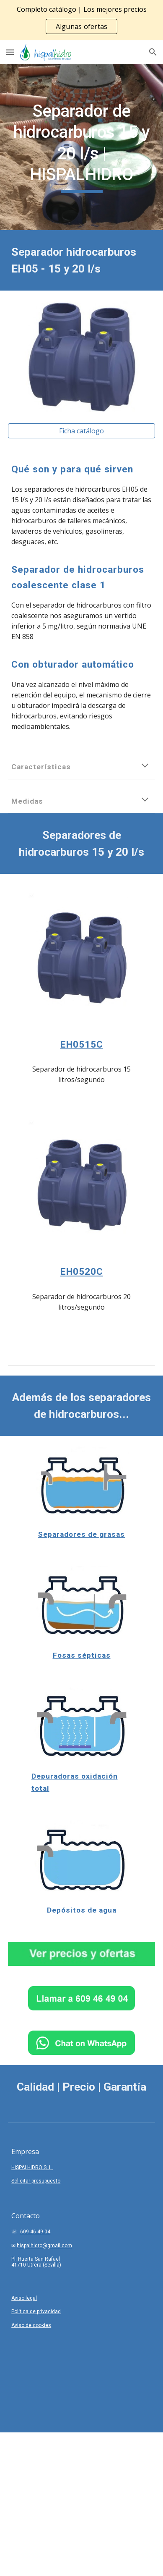 The height and width of the screenshot is (2576, 163). What do you see at coordinates (10, 51) in the screenshot?
I see `[button]` at bounding box center [10, 51].